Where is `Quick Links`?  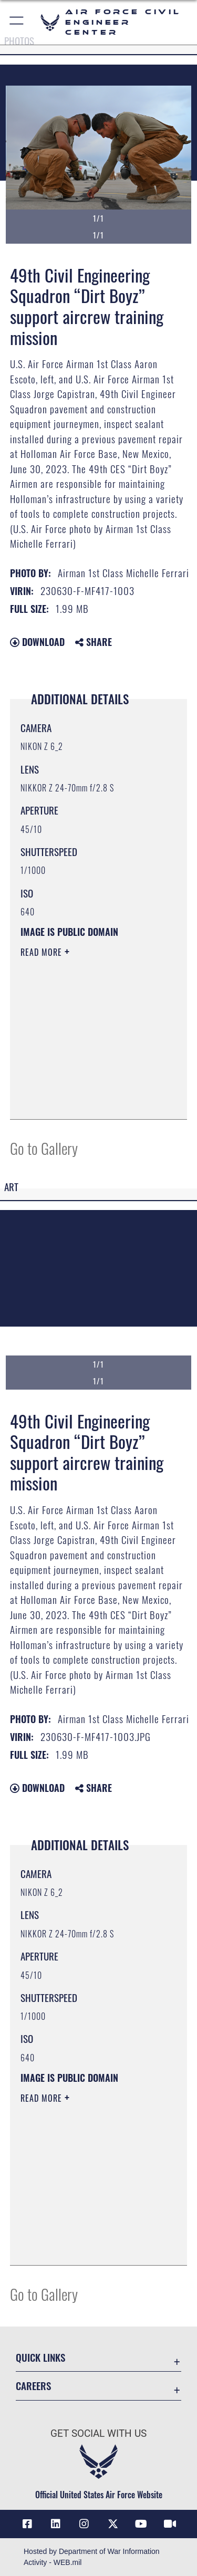
Quick Links is located at coordinates (40, 2357).